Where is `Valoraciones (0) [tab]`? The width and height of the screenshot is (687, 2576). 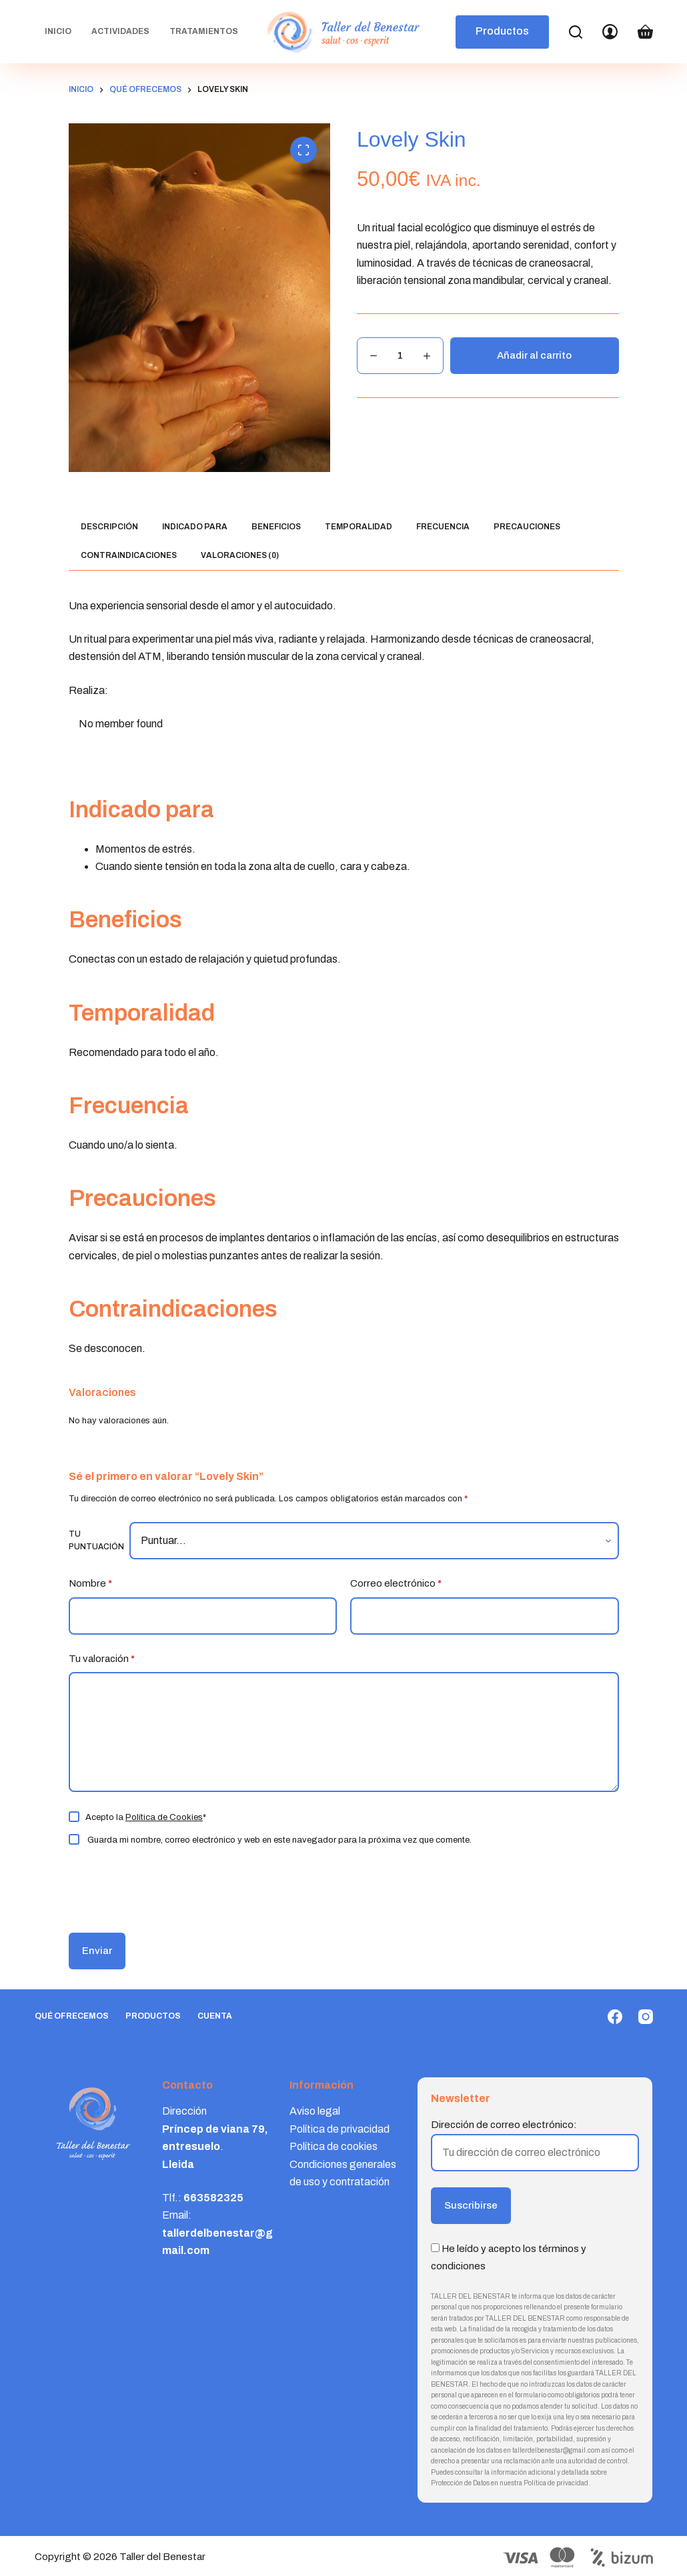
Valoraciones (0) [tab] is located at coordinates (240, 555).